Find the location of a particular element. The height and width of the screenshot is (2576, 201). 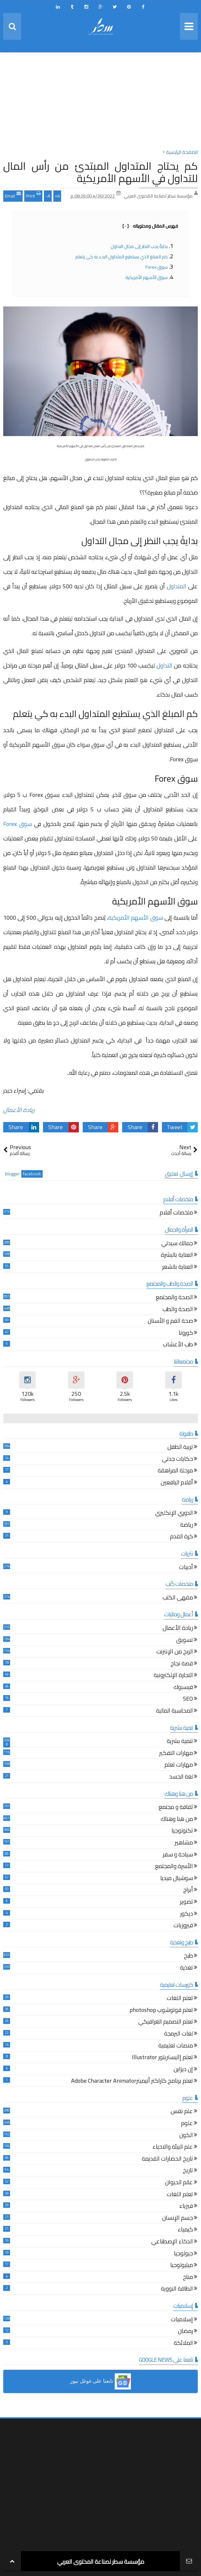

تربية الطفل is located at coordinates (180, 1447).